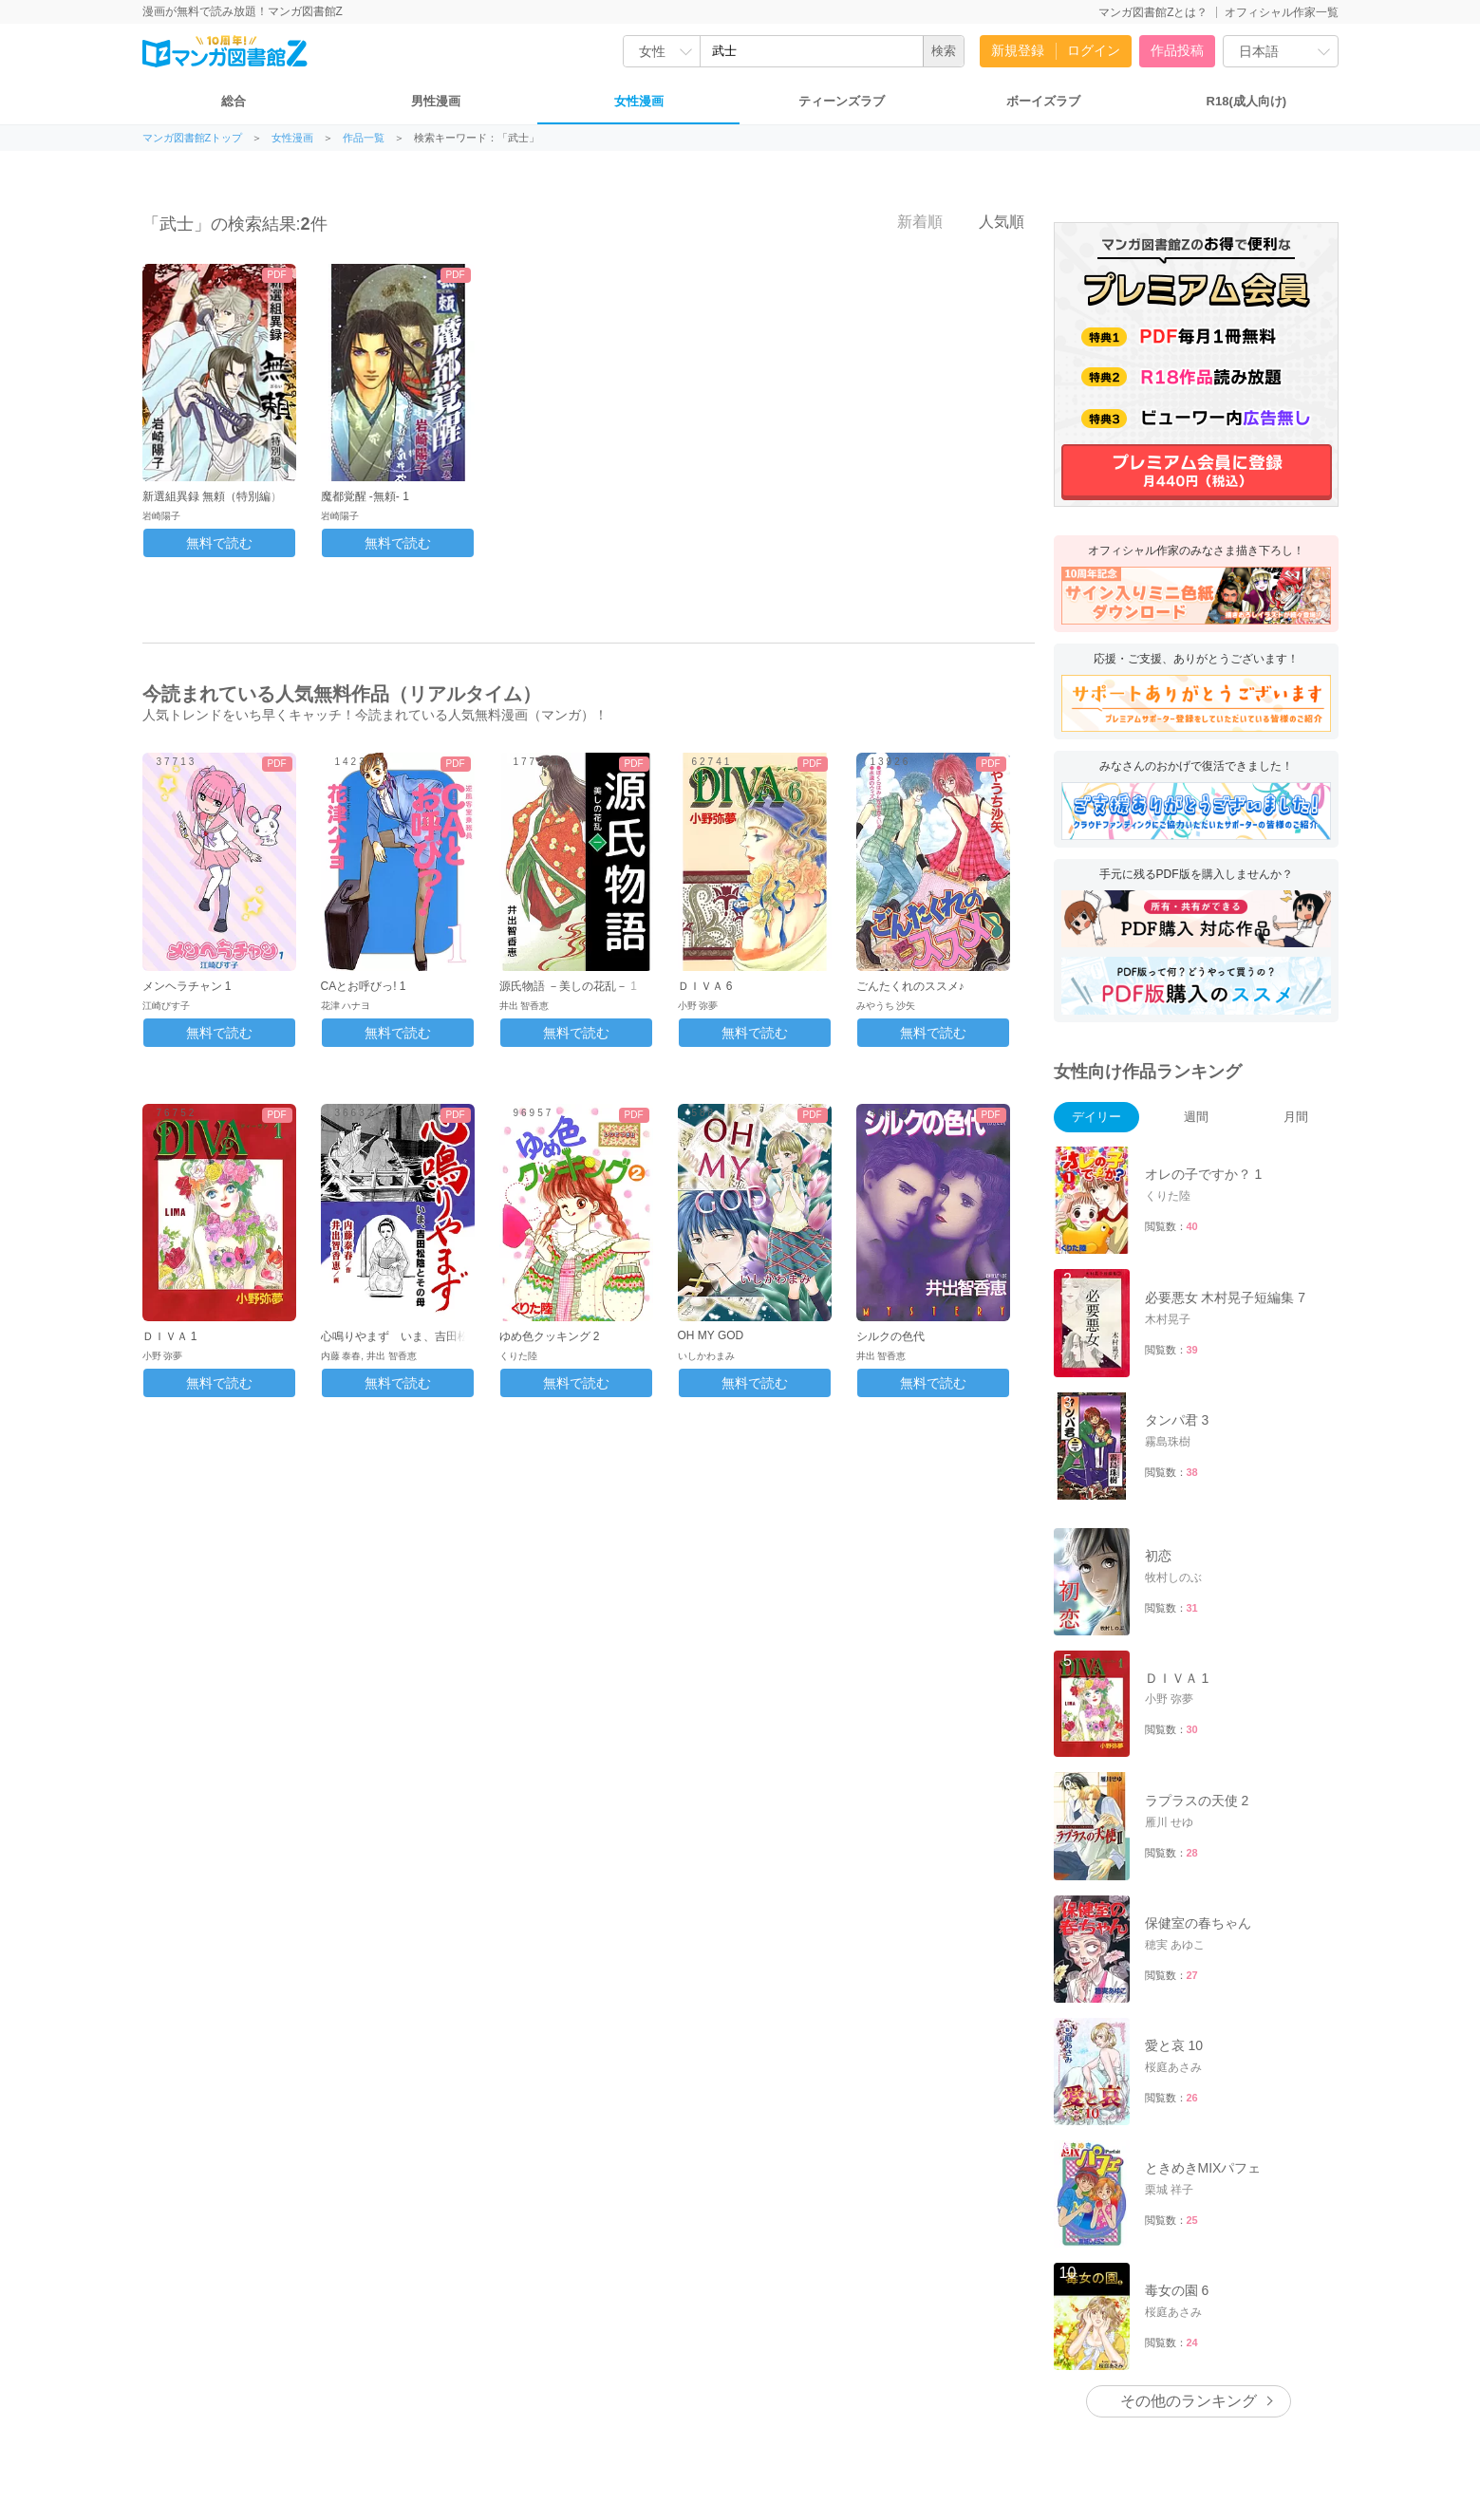 This screenshot has width=1480, height=2520. I want to click on 人気順, so click(991, 221).